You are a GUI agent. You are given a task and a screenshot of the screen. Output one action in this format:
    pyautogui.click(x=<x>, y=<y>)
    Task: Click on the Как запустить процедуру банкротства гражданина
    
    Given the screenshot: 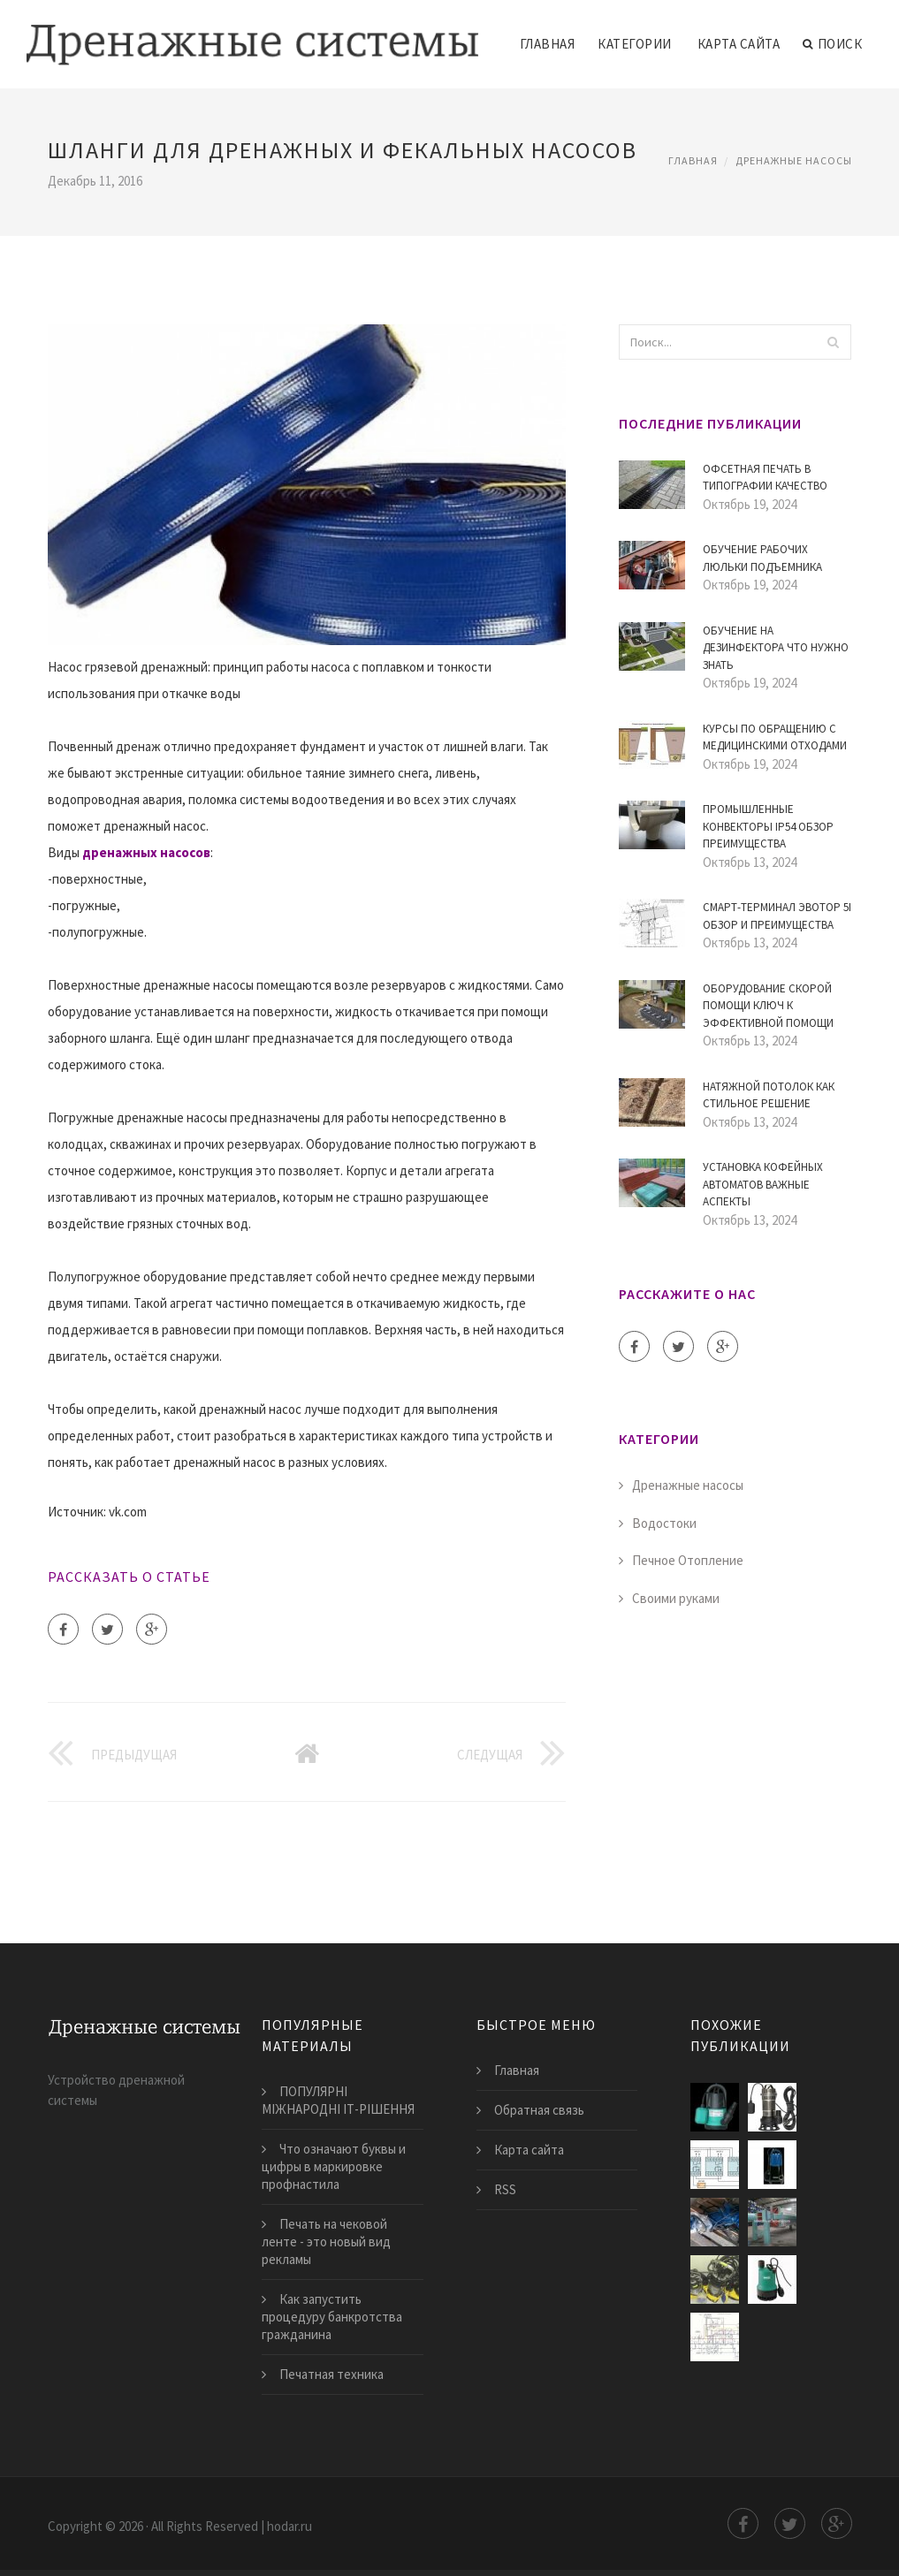 What is the action you would take?
    pyautogui.click(x=332, y=2317)
    